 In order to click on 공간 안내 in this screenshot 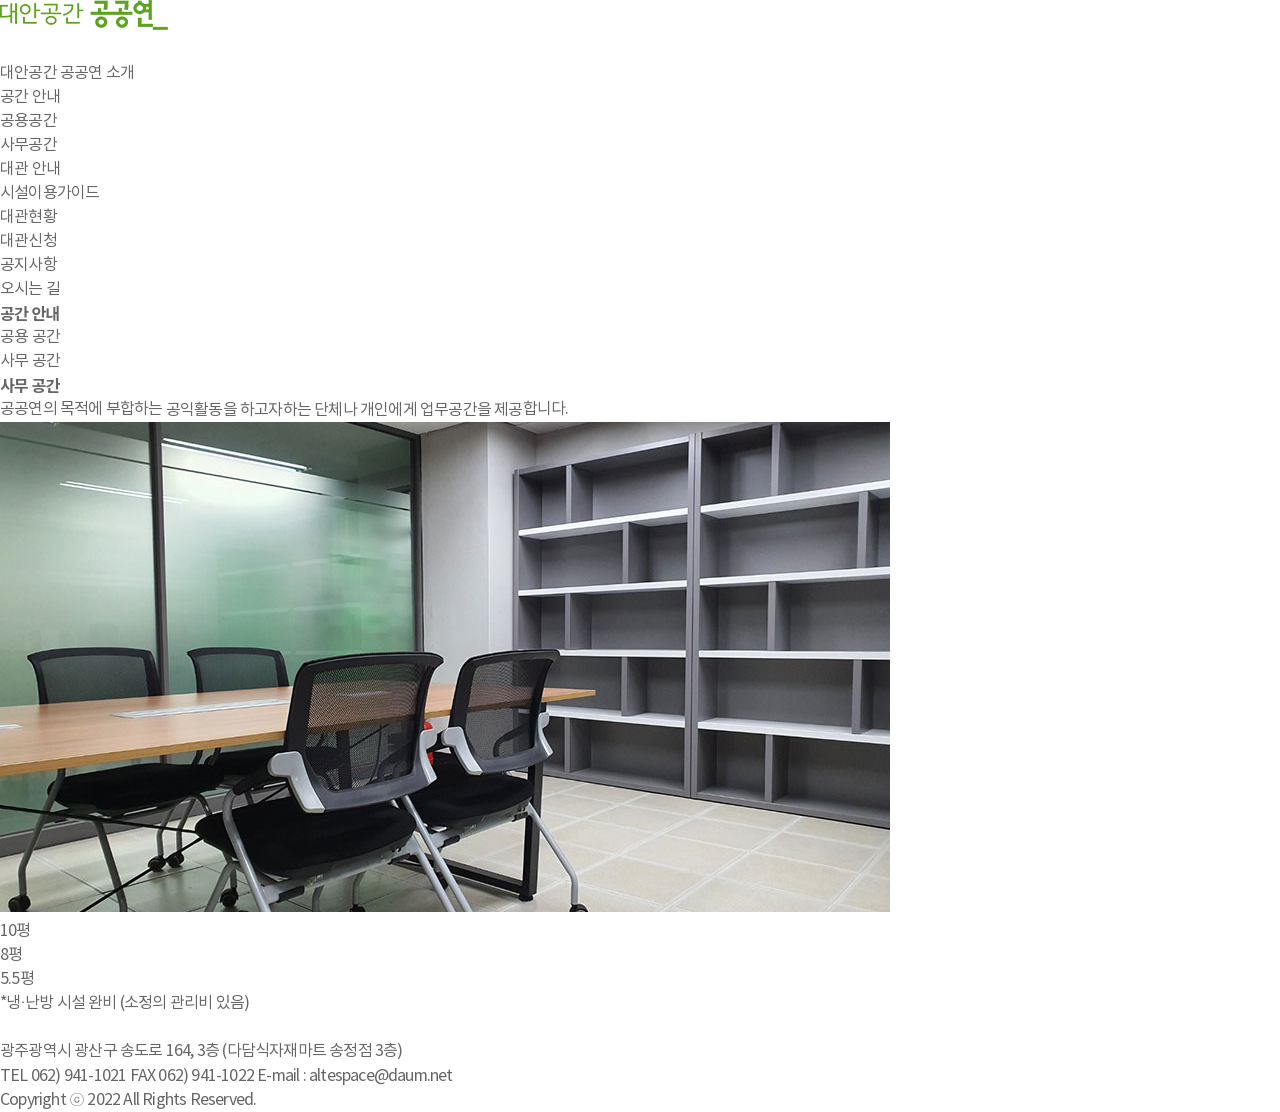, I will do `click(30, 97)`.